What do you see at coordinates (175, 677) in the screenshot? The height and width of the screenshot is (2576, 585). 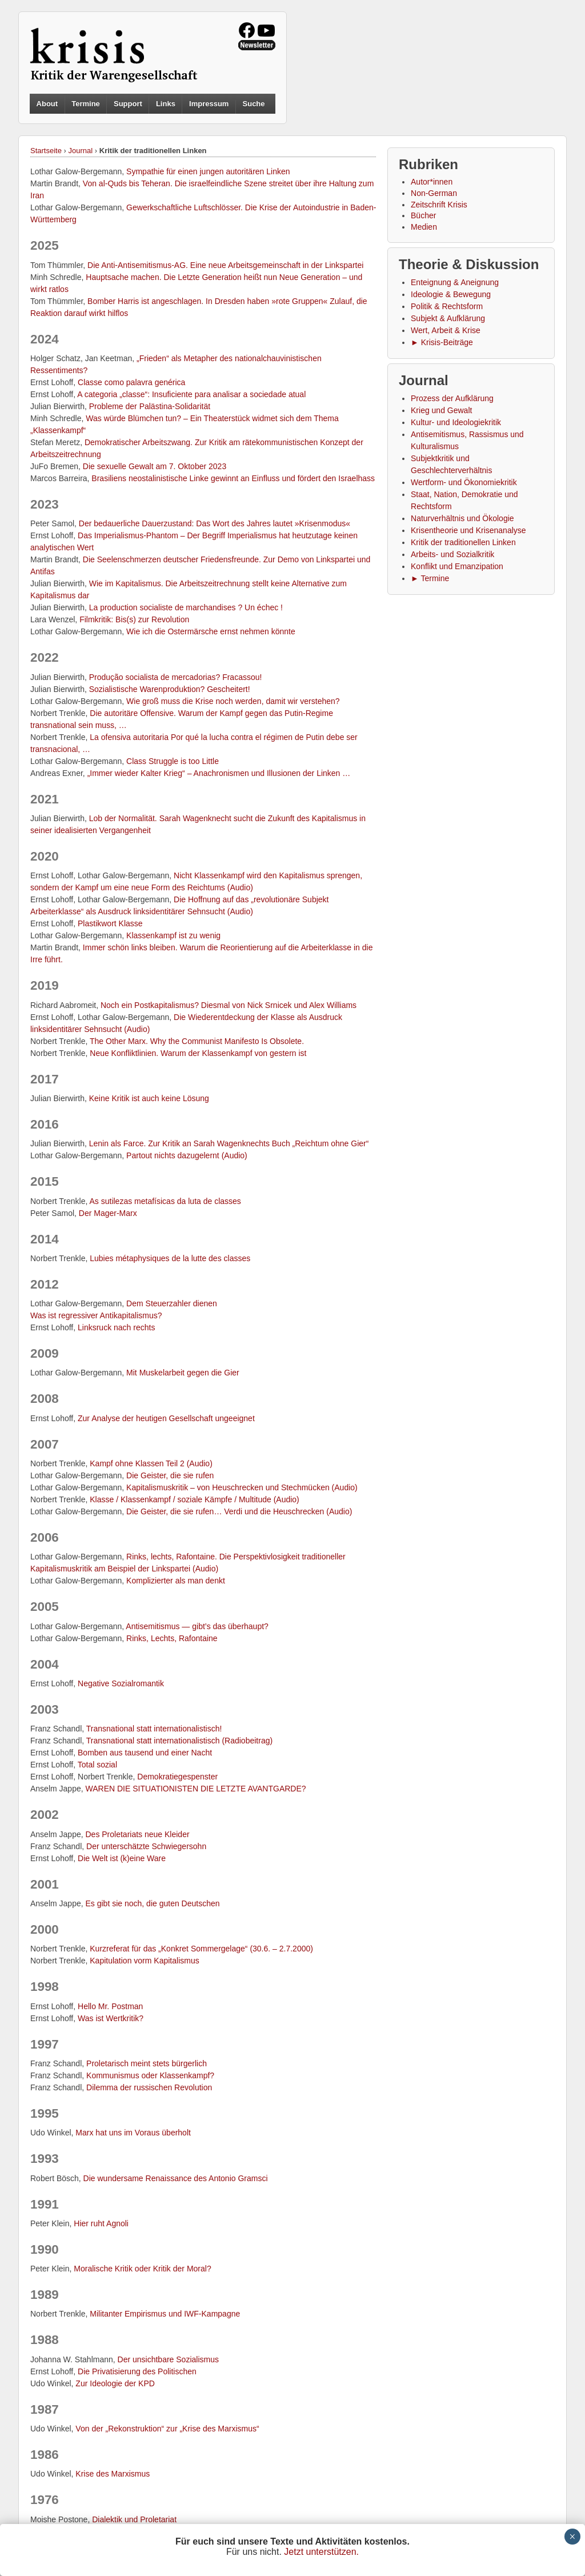 I see `Produção socialista de mercadorias? Fracassou!` at bounding box center [175, 677].